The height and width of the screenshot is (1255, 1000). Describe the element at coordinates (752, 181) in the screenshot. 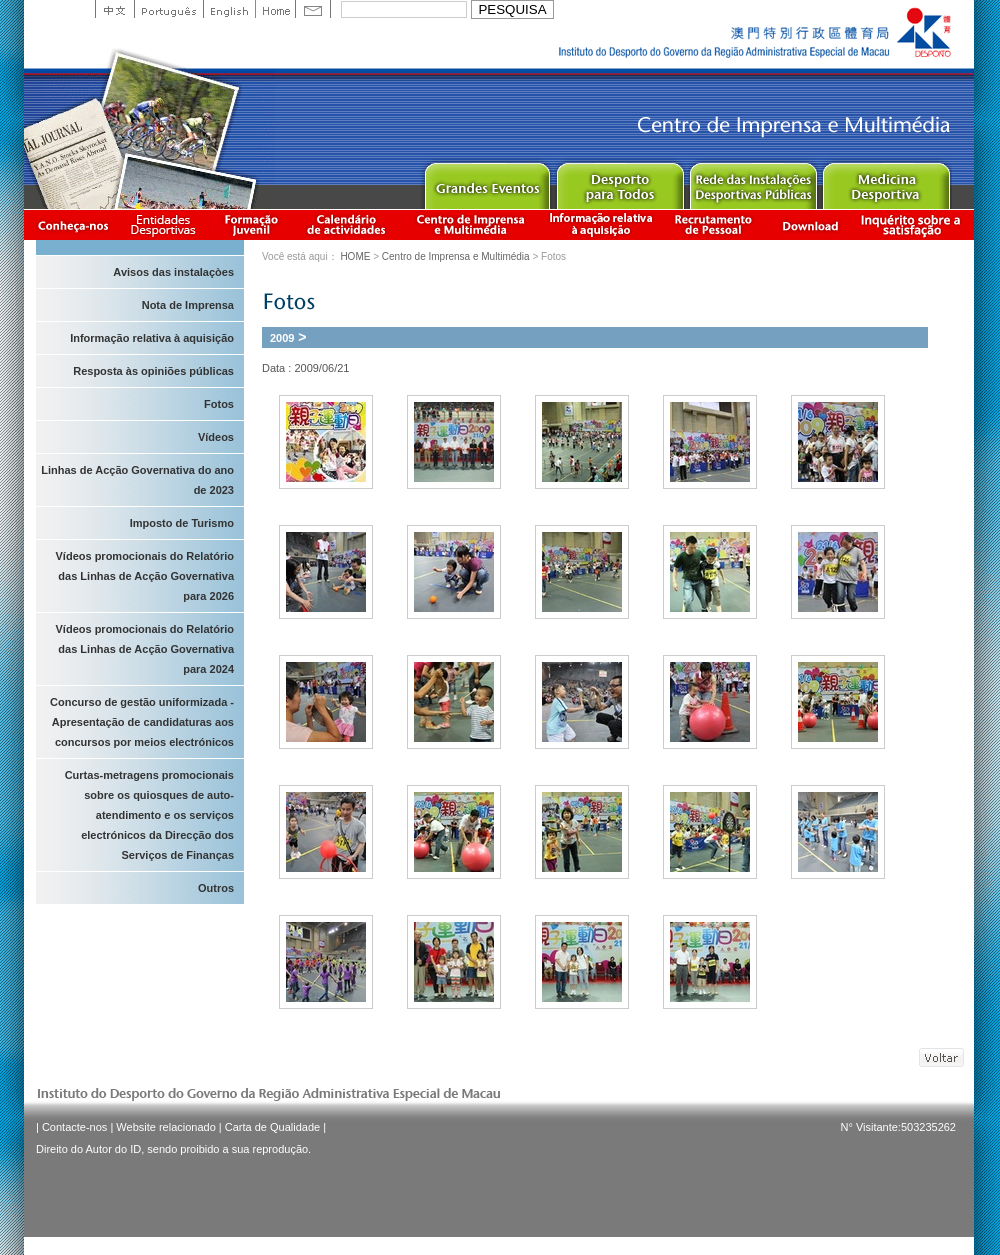

I see `Public Sport Facilities Network` at that location.